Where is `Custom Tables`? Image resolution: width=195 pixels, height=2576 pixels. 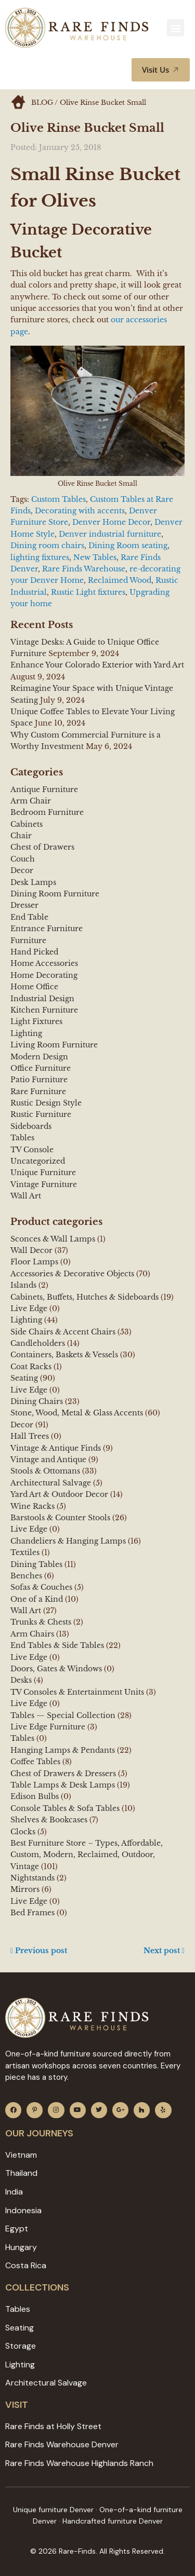 Custom Tables is located at coordinates (58, 499).